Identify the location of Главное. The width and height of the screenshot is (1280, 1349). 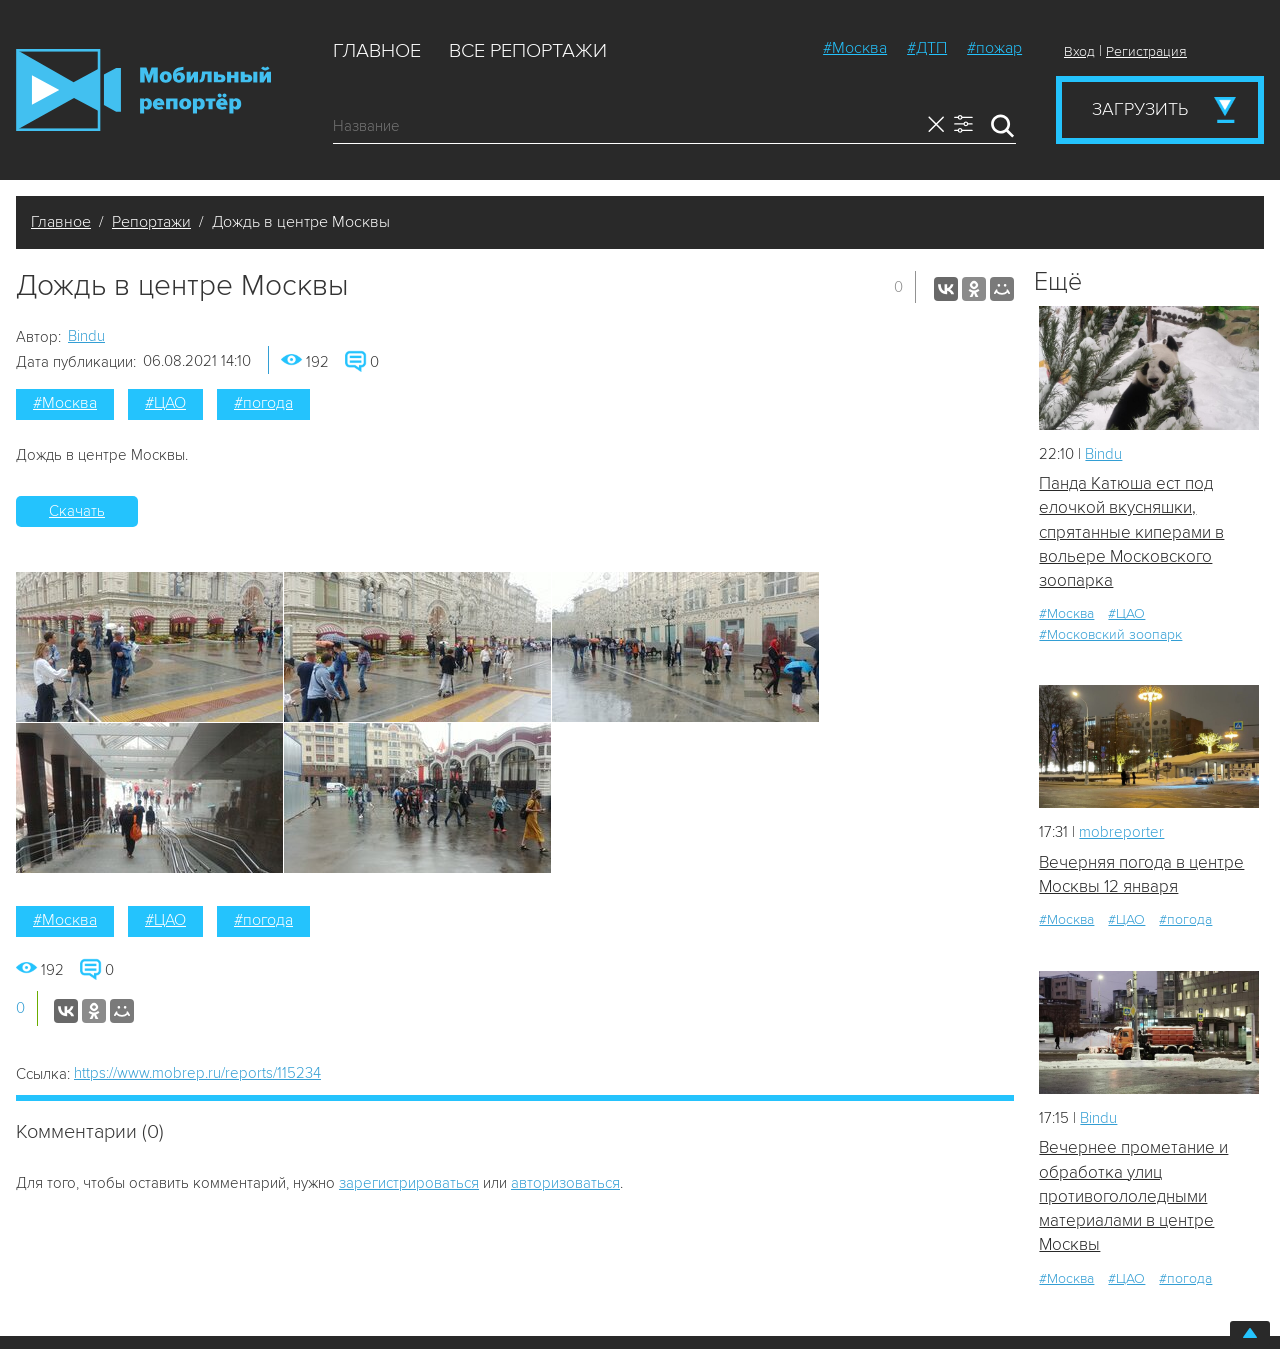
(377, 51).